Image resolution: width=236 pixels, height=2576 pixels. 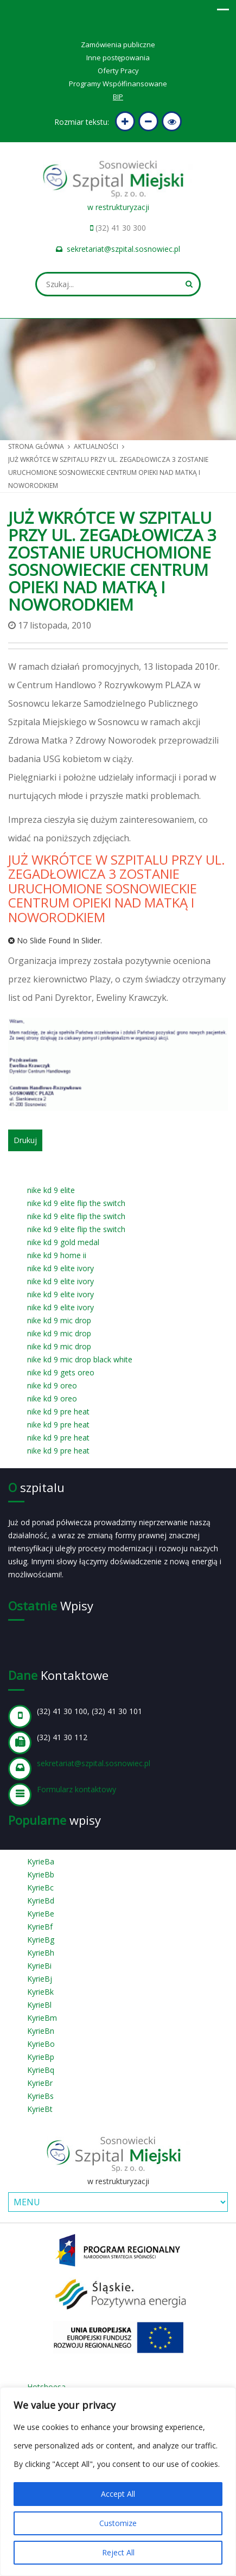 I want to click on KyrieBf, so click(x=40, y=1926).